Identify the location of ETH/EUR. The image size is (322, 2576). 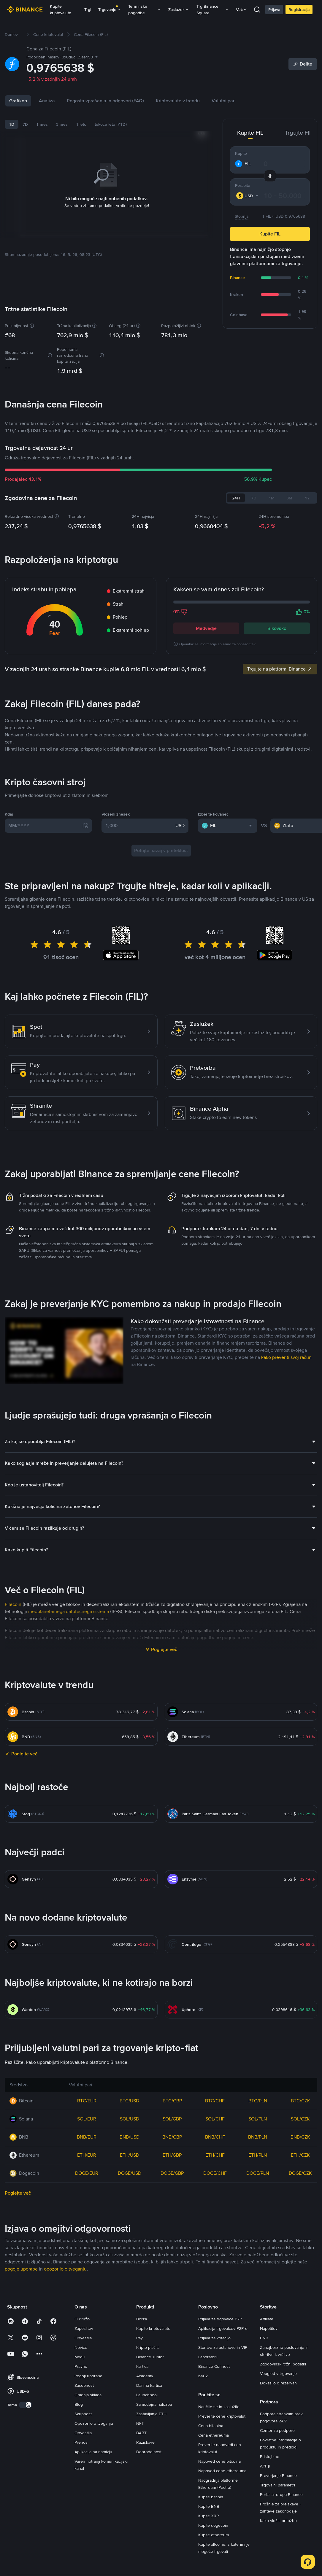
(86, 2270).